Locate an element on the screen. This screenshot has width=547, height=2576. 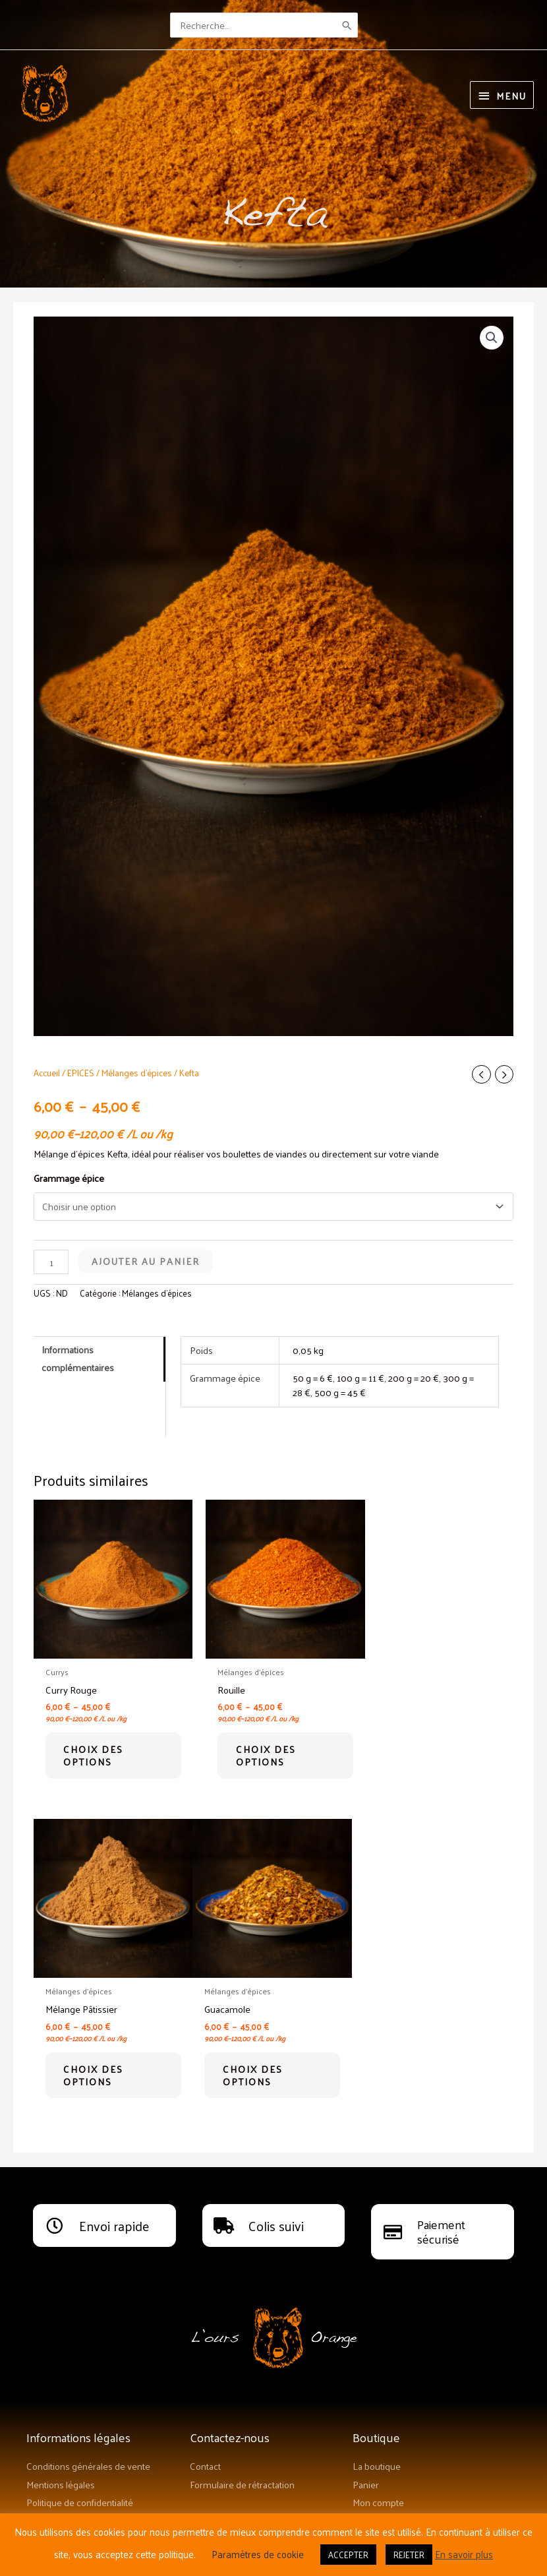
Ajouter au panier is located at coordinates (146, 1259).